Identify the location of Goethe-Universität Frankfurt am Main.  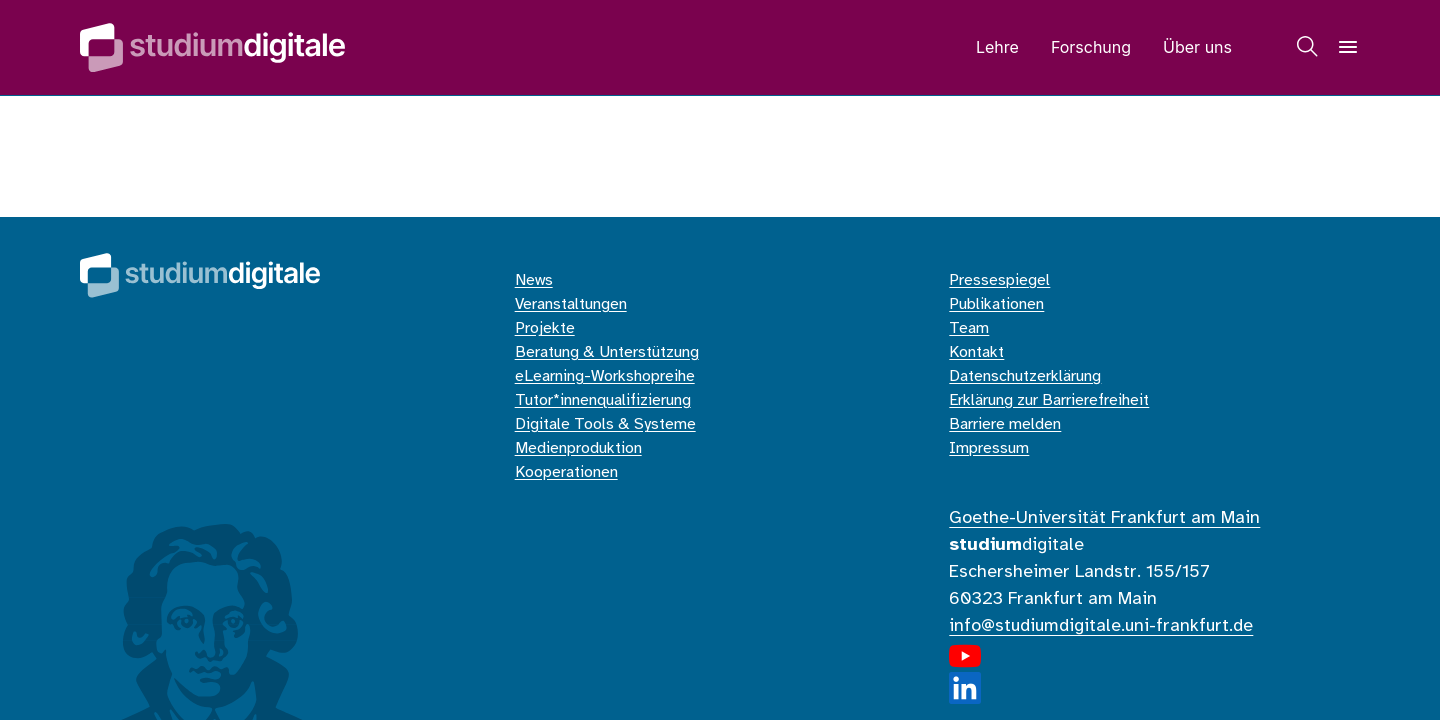
(1104, 518).